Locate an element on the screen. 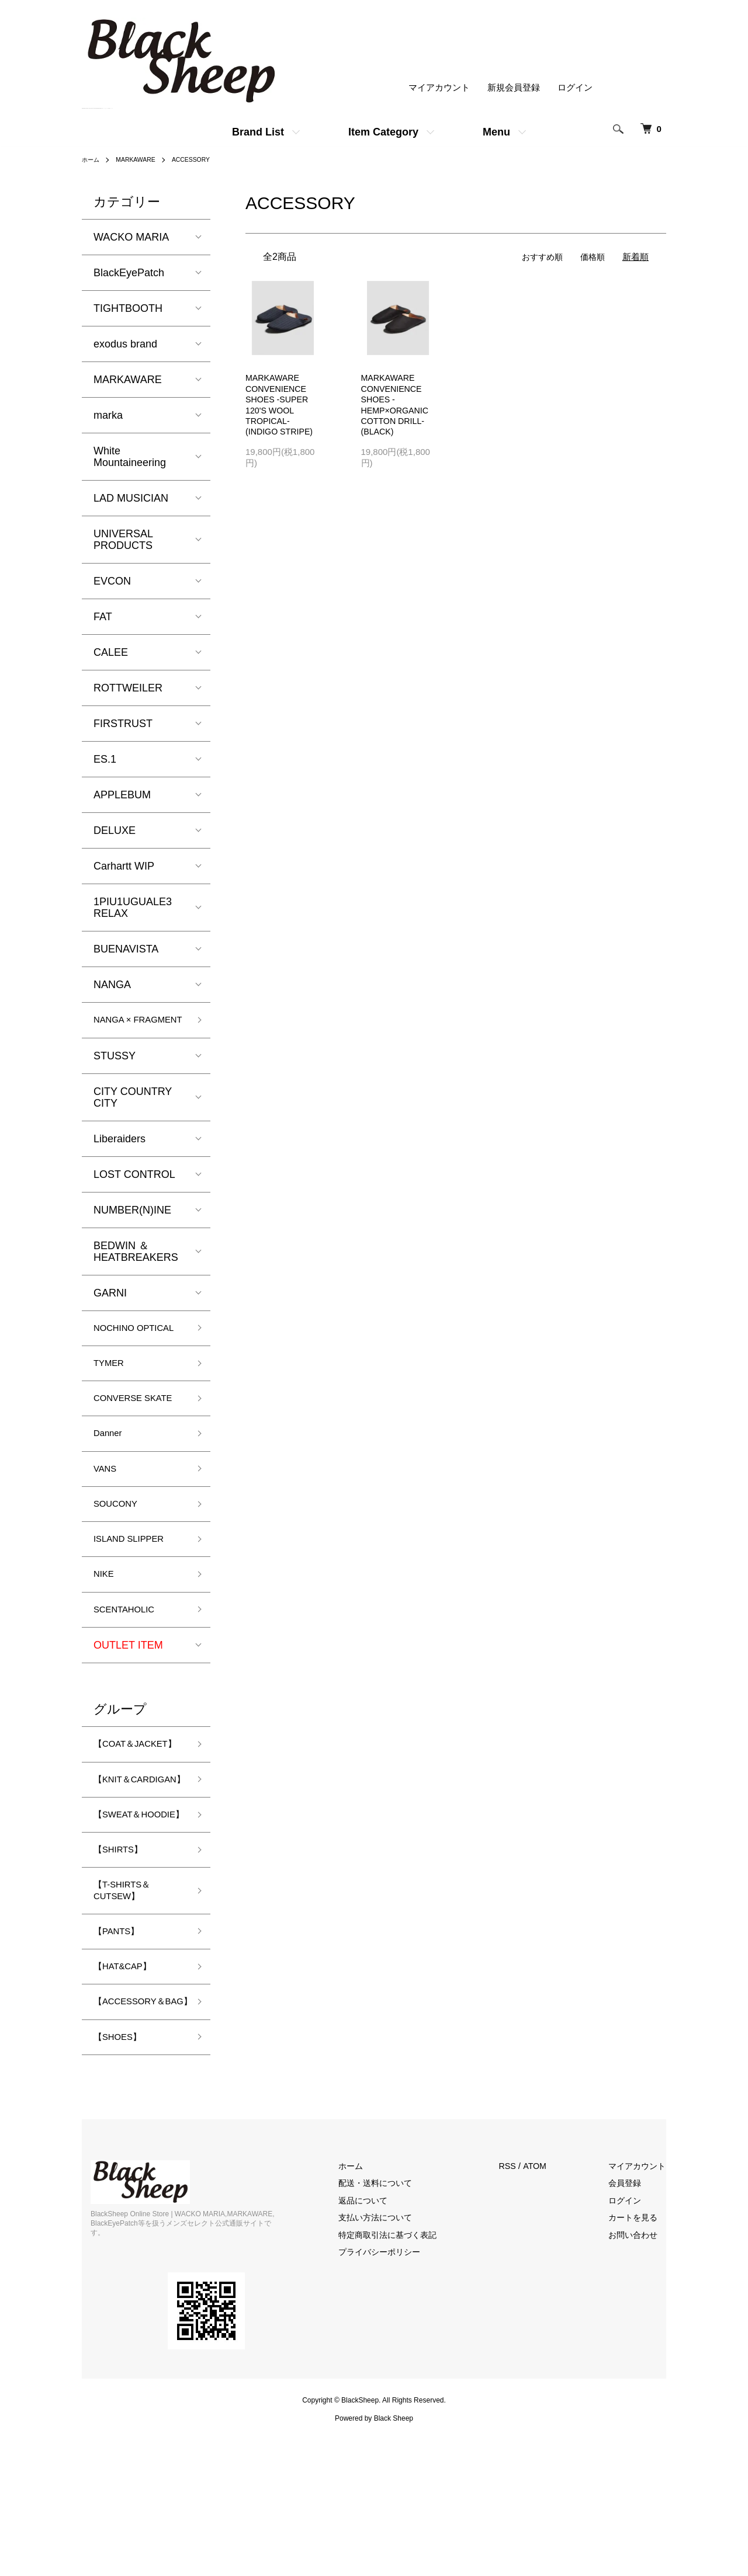  RSS is located at coordinates (521, 2310).